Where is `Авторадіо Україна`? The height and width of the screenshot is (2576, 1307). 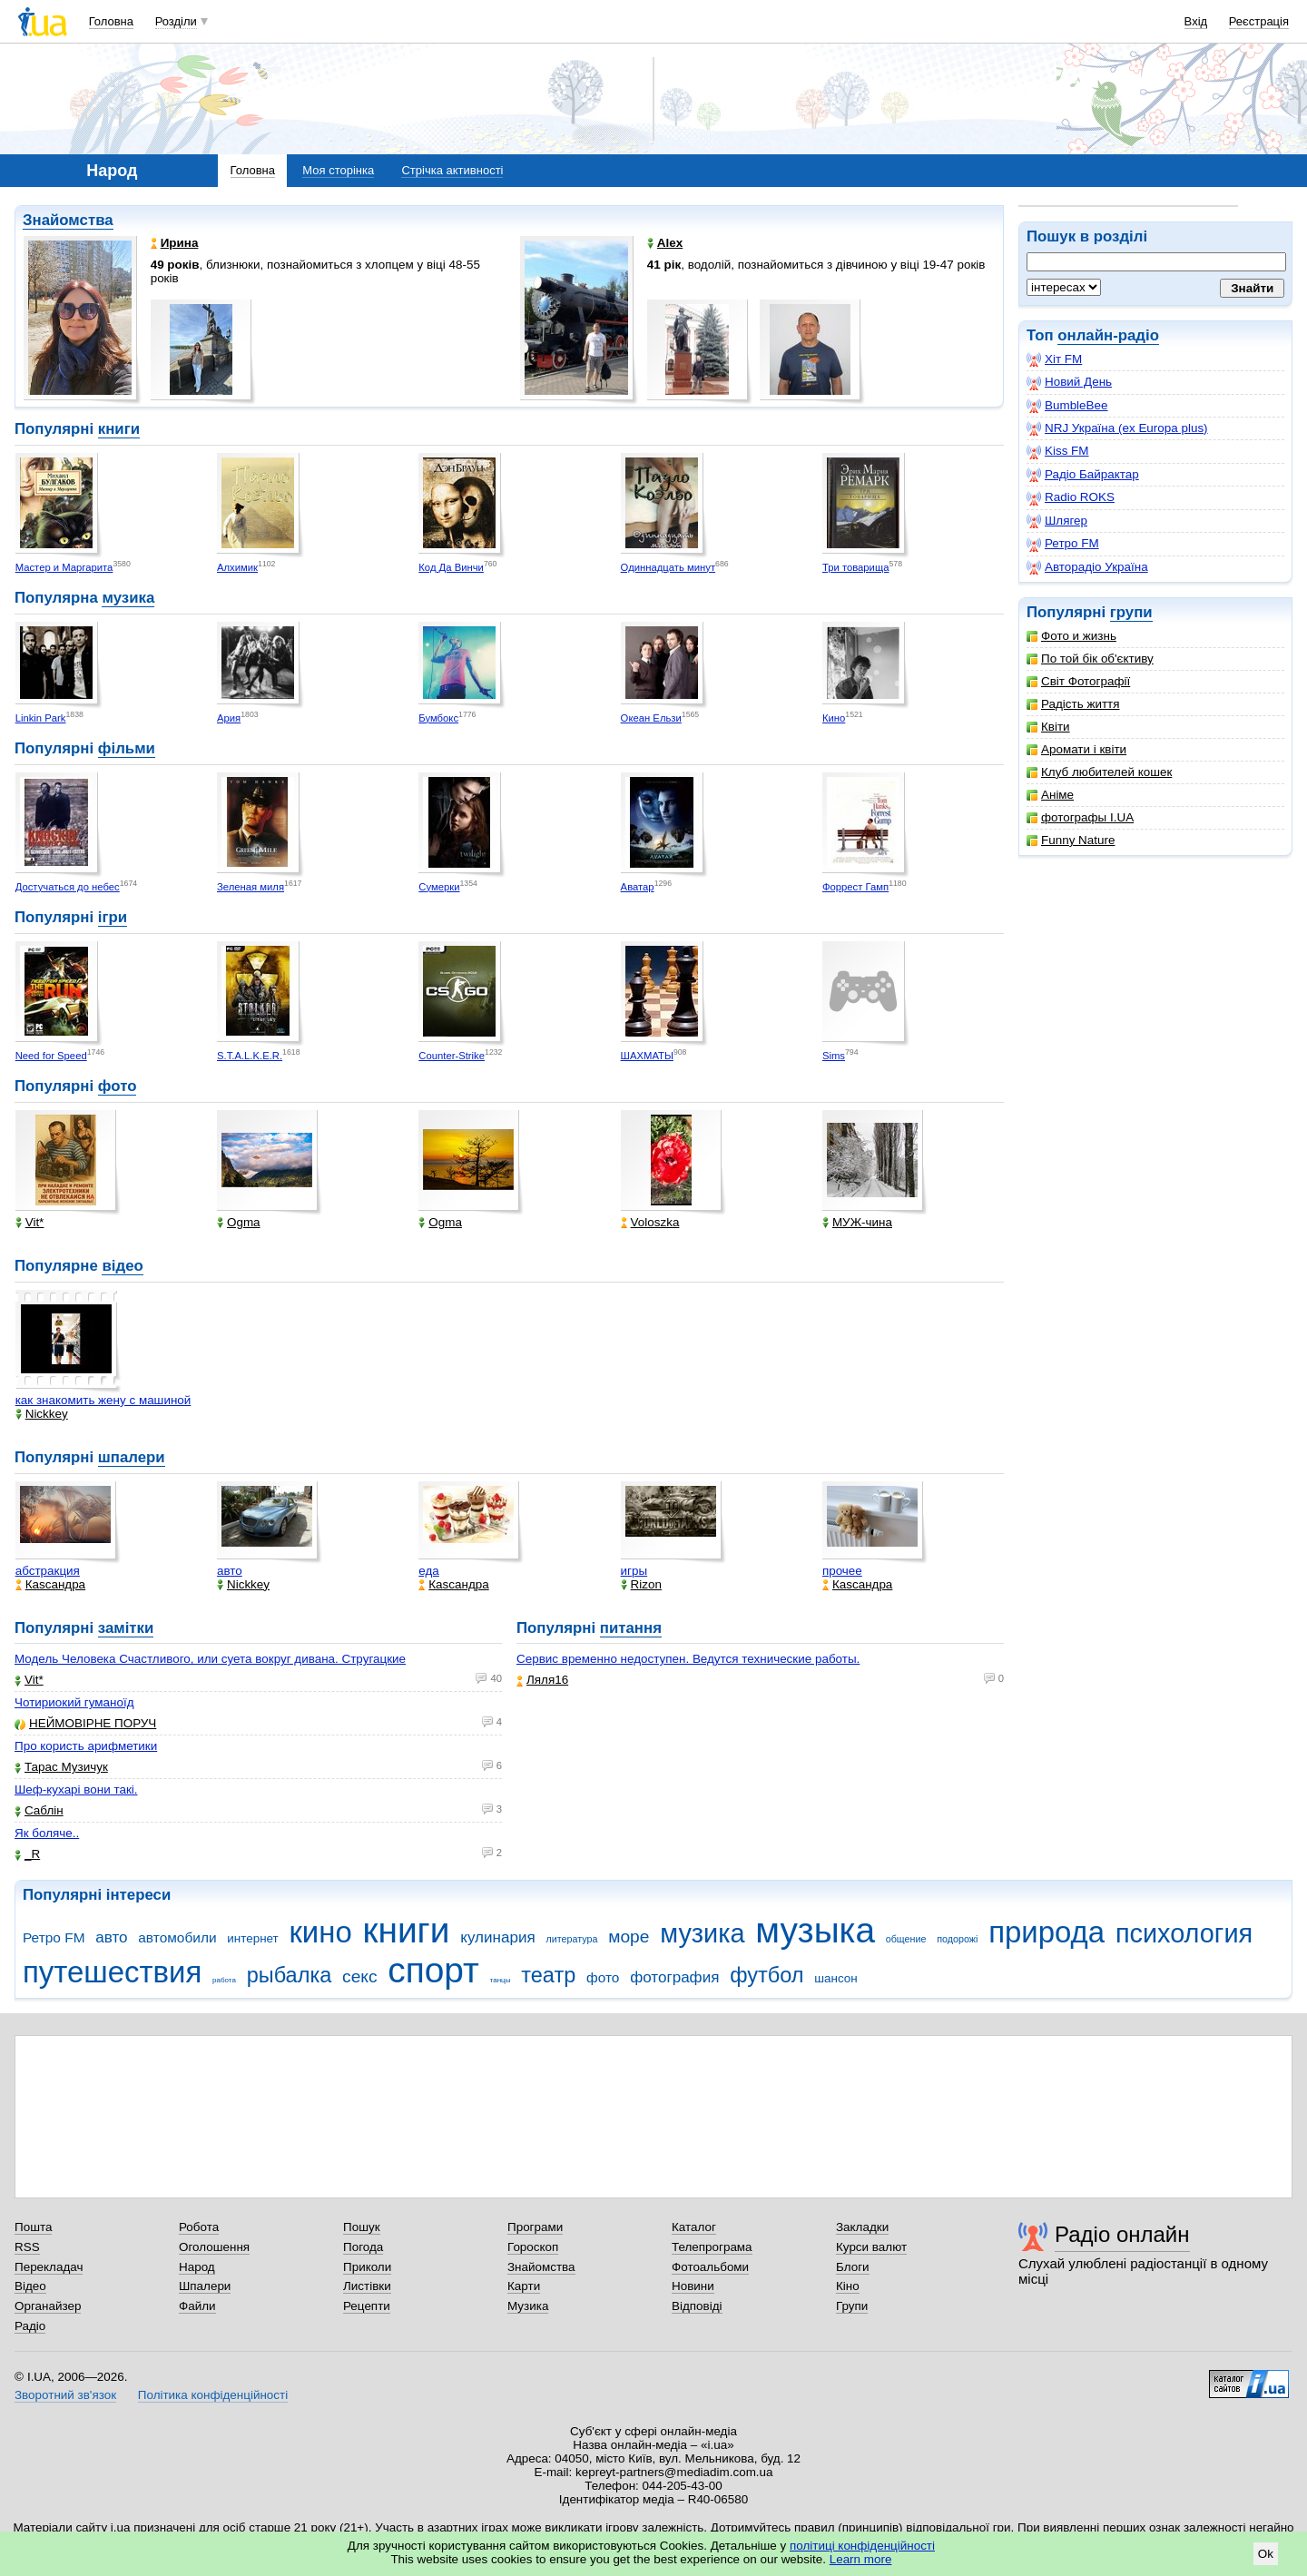 Авторадіо Україна is located at coordinates (1087, 567).